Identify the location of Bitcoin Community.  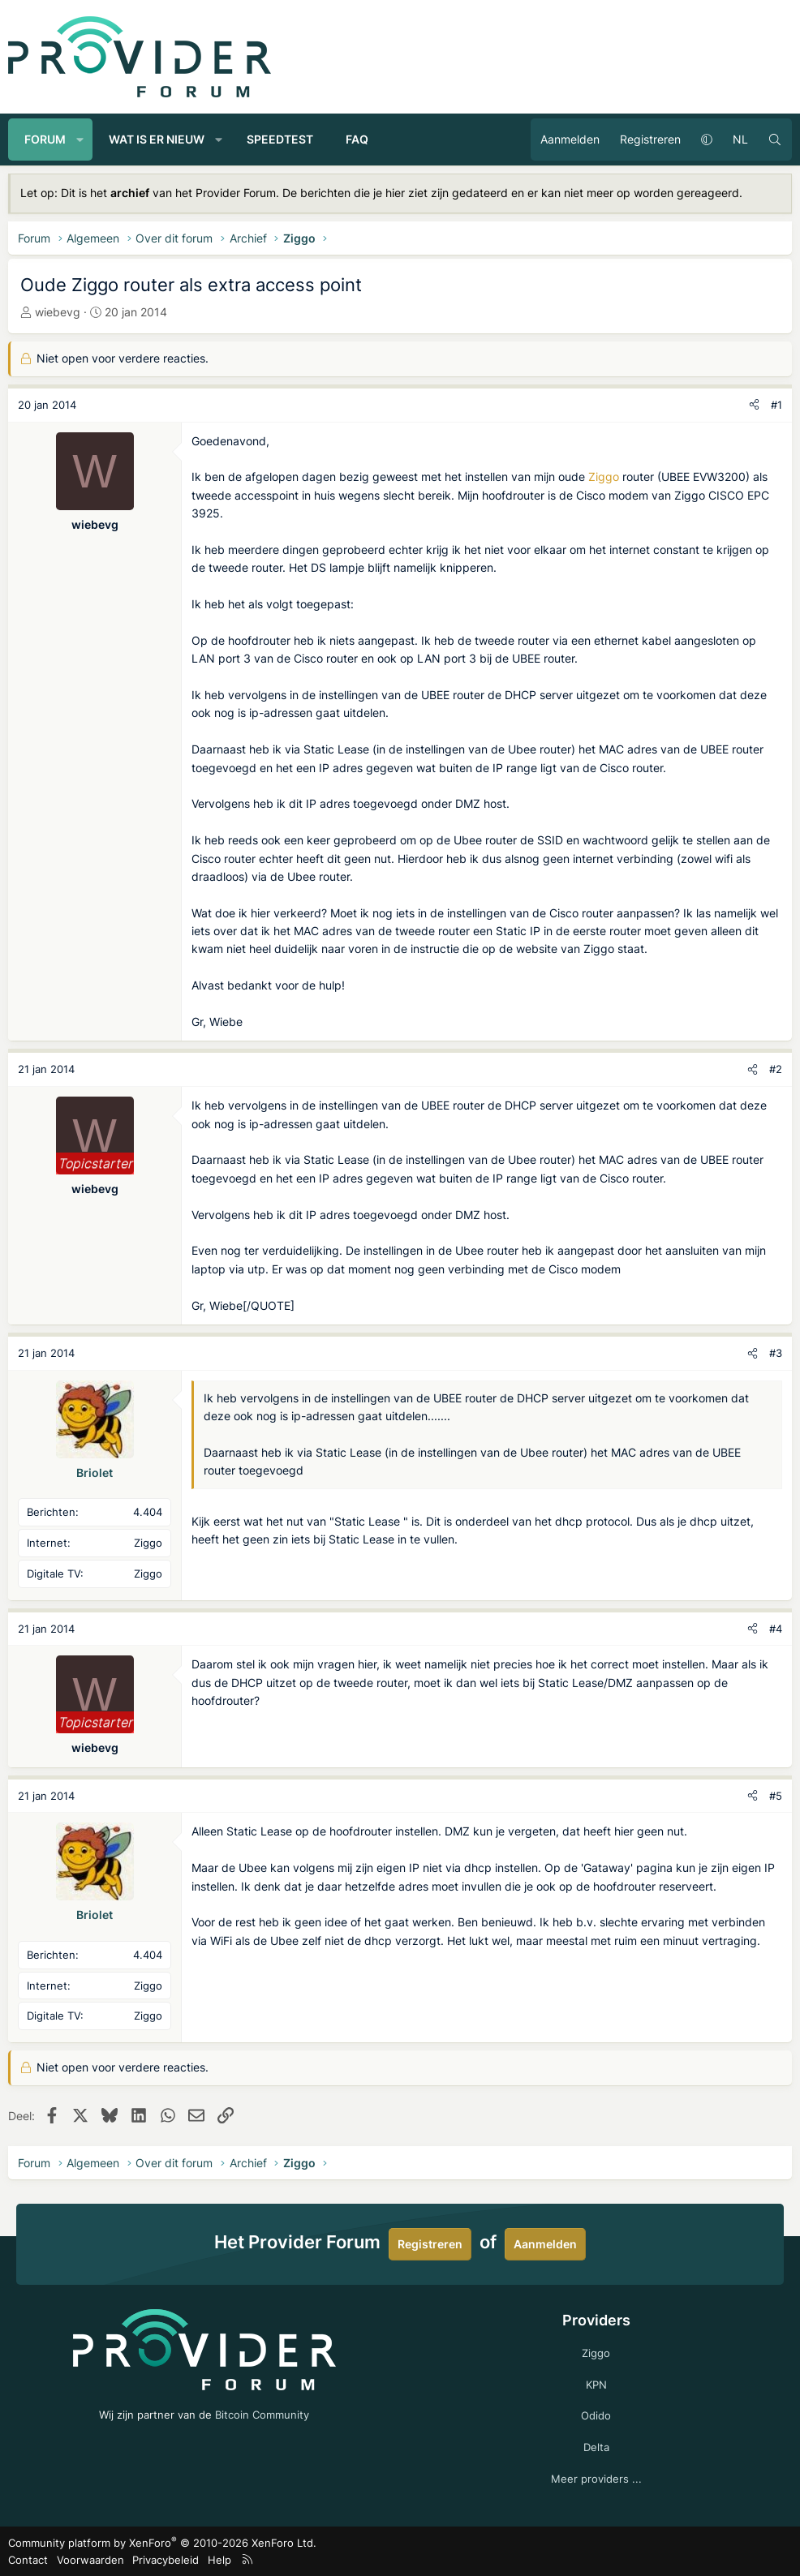
(262, 2414).